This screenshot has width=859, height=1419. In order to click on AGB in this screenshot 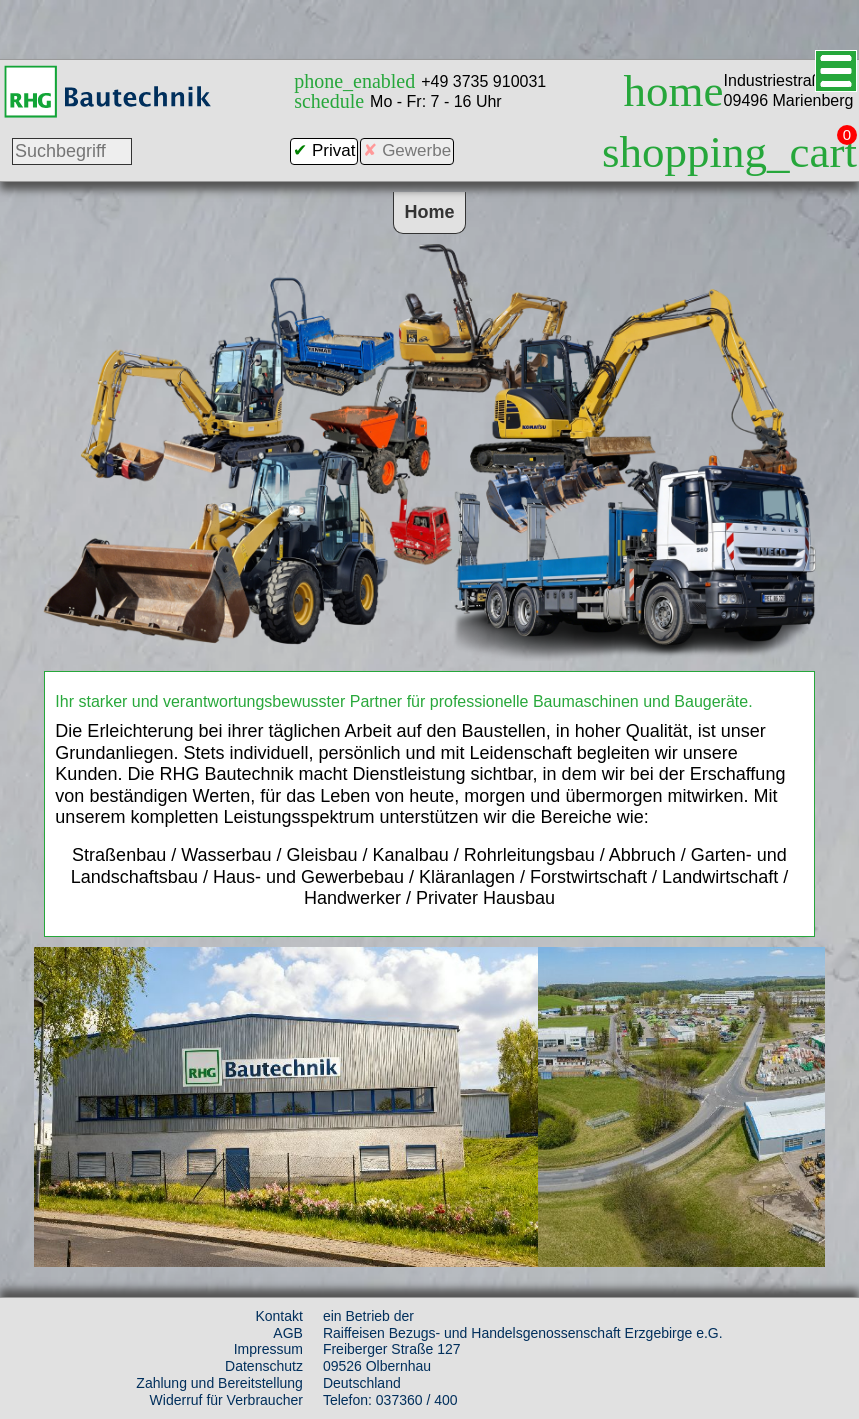, I will do `click(288, 1333)`.